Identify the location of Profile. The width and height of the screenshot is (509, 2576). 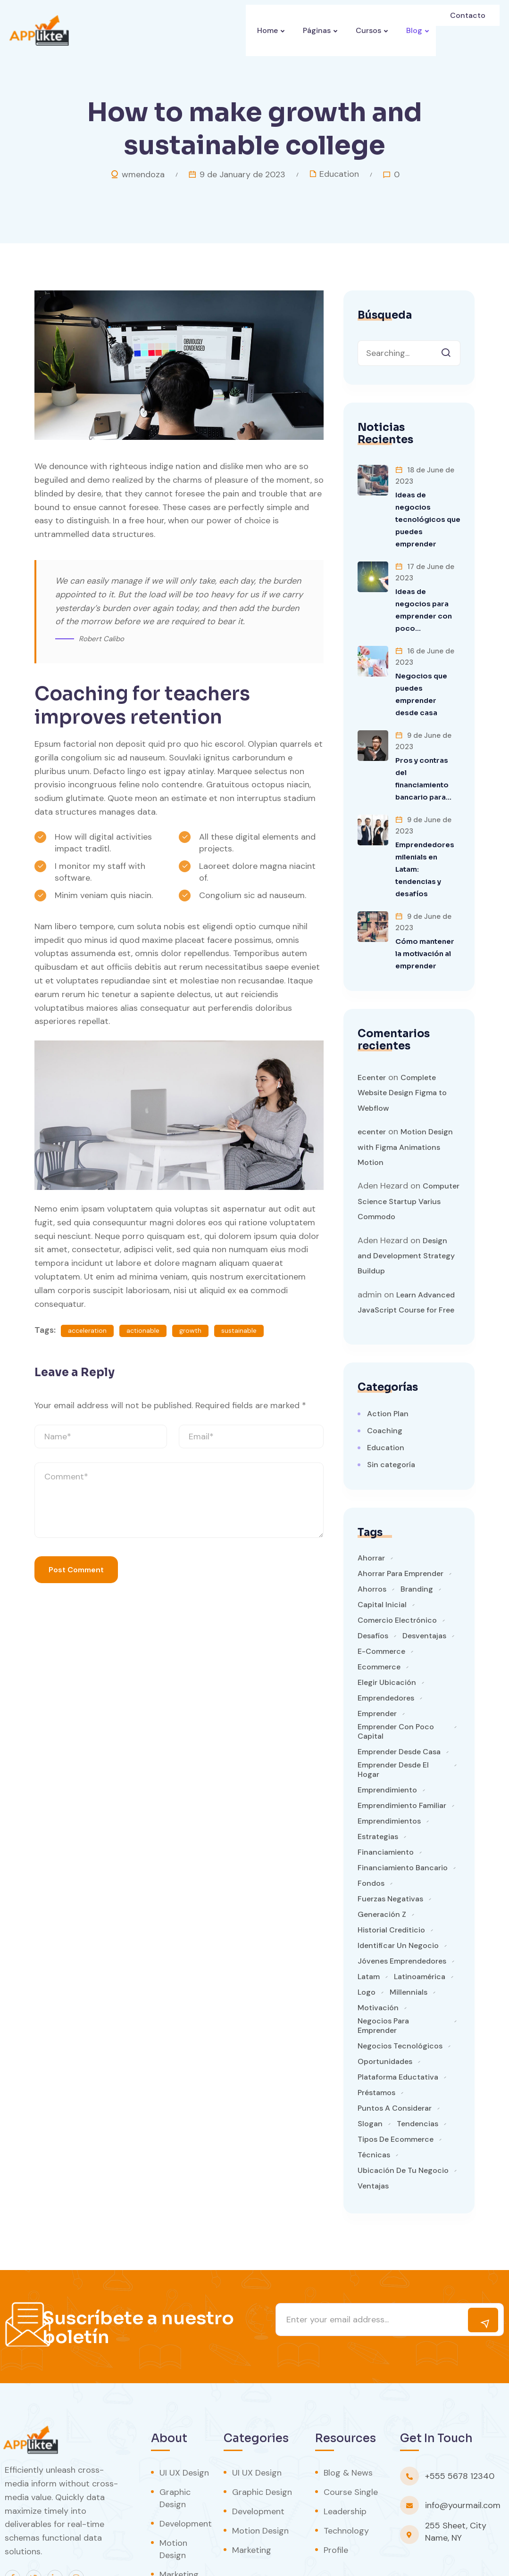
(336, 2500).